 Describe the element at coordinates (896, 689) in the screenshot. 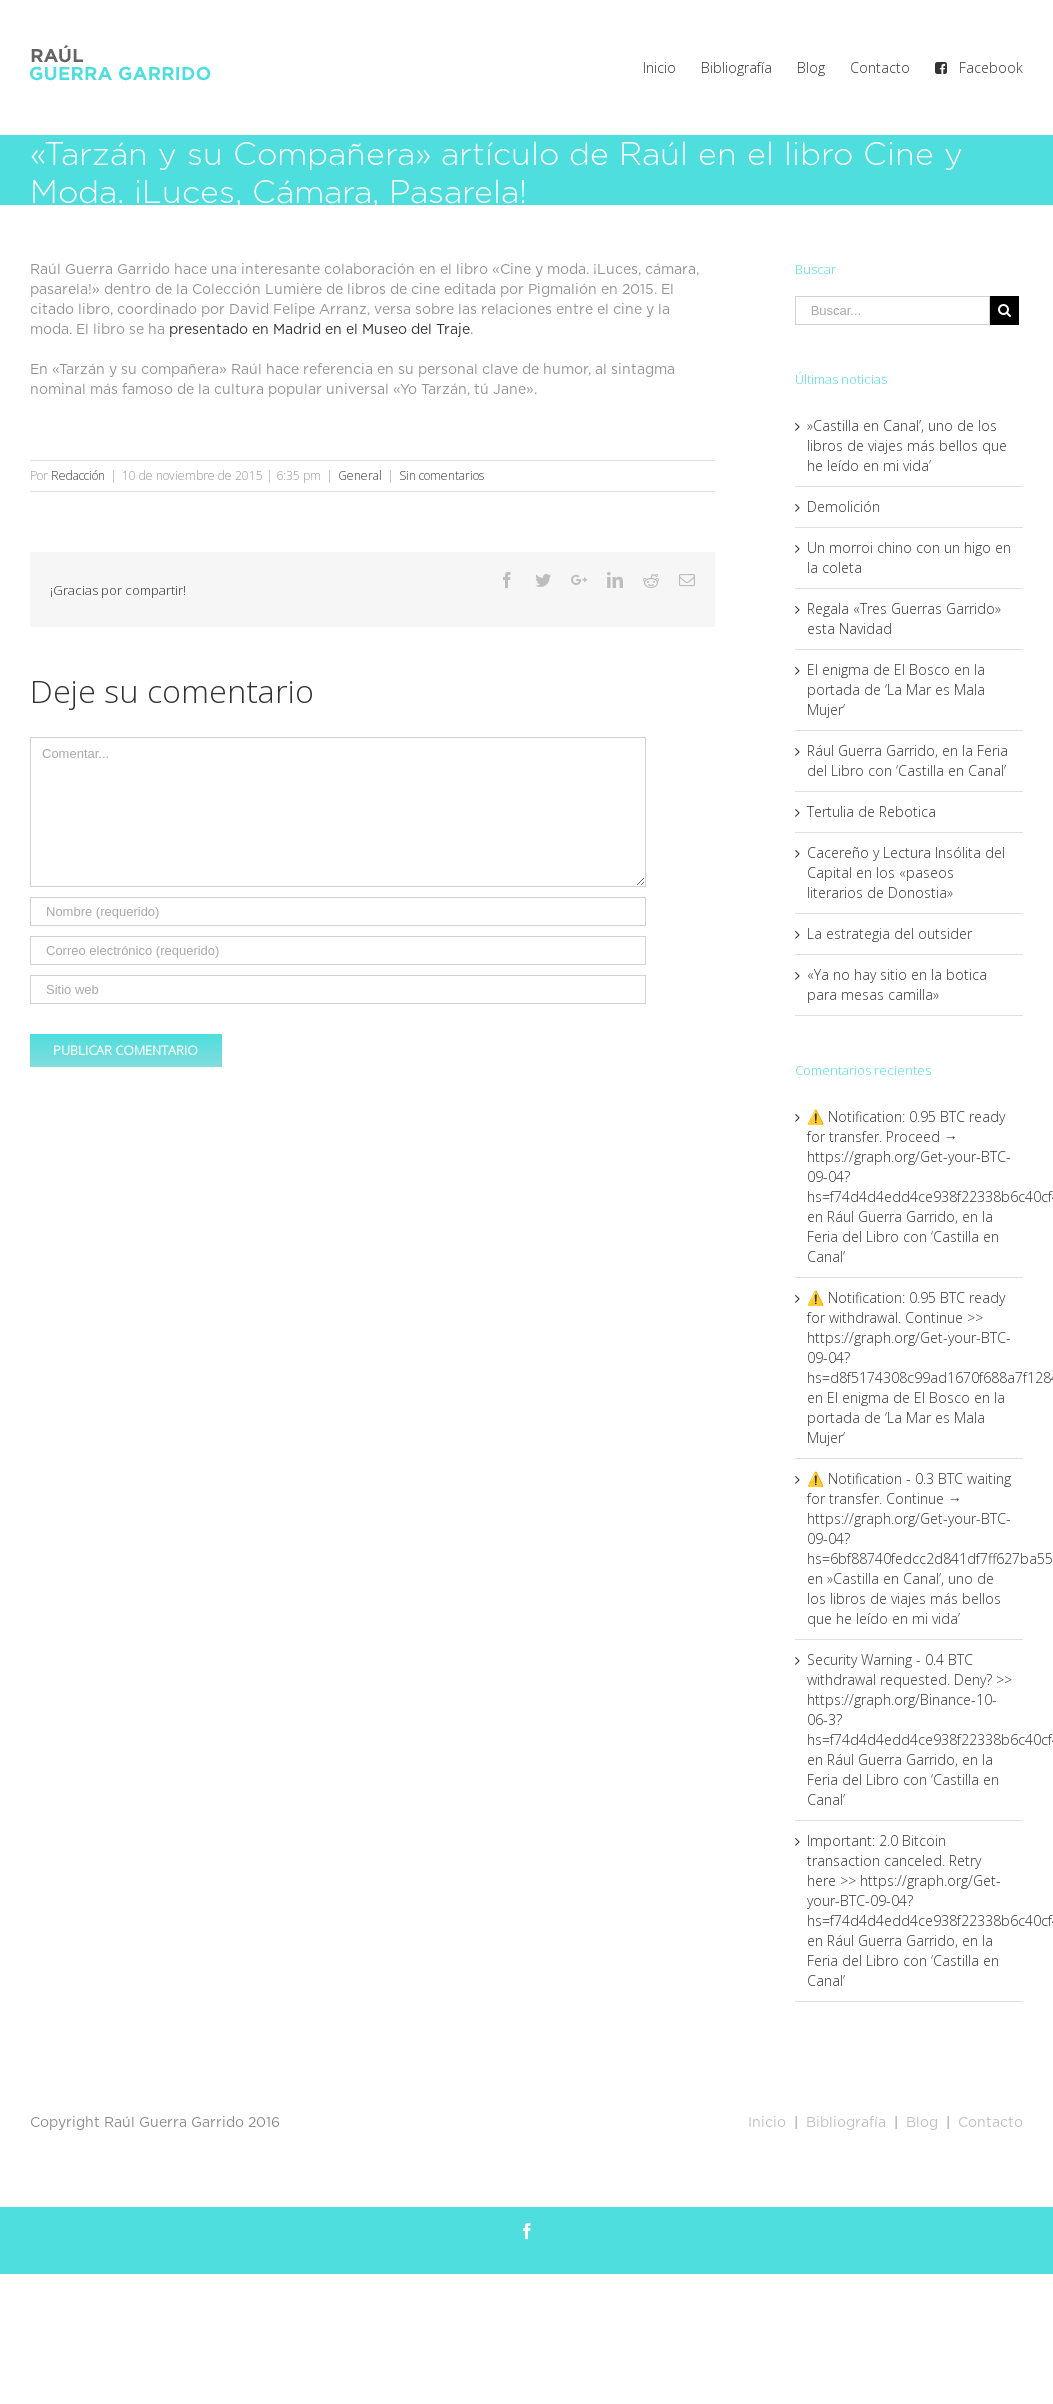

I see `El enigma de El Bosco en la portada de ‘La Mar es Mala Mujer’` at that location.